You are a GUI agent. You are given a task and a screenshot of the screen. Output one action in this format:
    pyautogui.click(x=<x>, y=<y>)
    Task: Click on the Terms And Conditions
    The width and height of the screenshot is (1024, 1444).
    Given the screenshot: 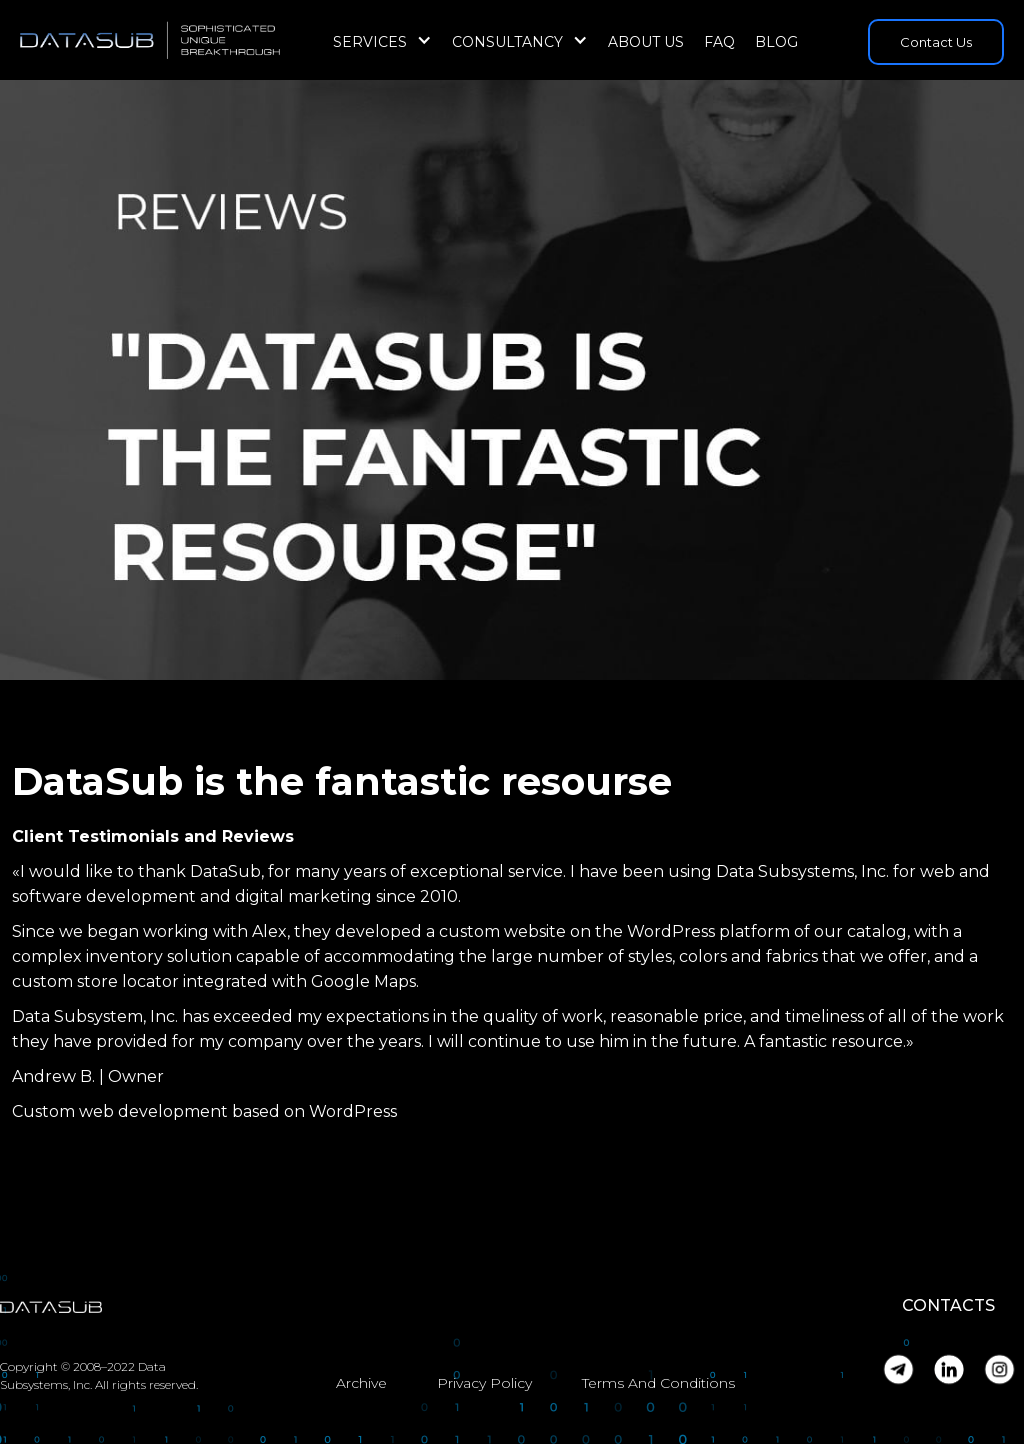 What is the action you would take?
    pyautogui.click(x=658, y=1383)
    